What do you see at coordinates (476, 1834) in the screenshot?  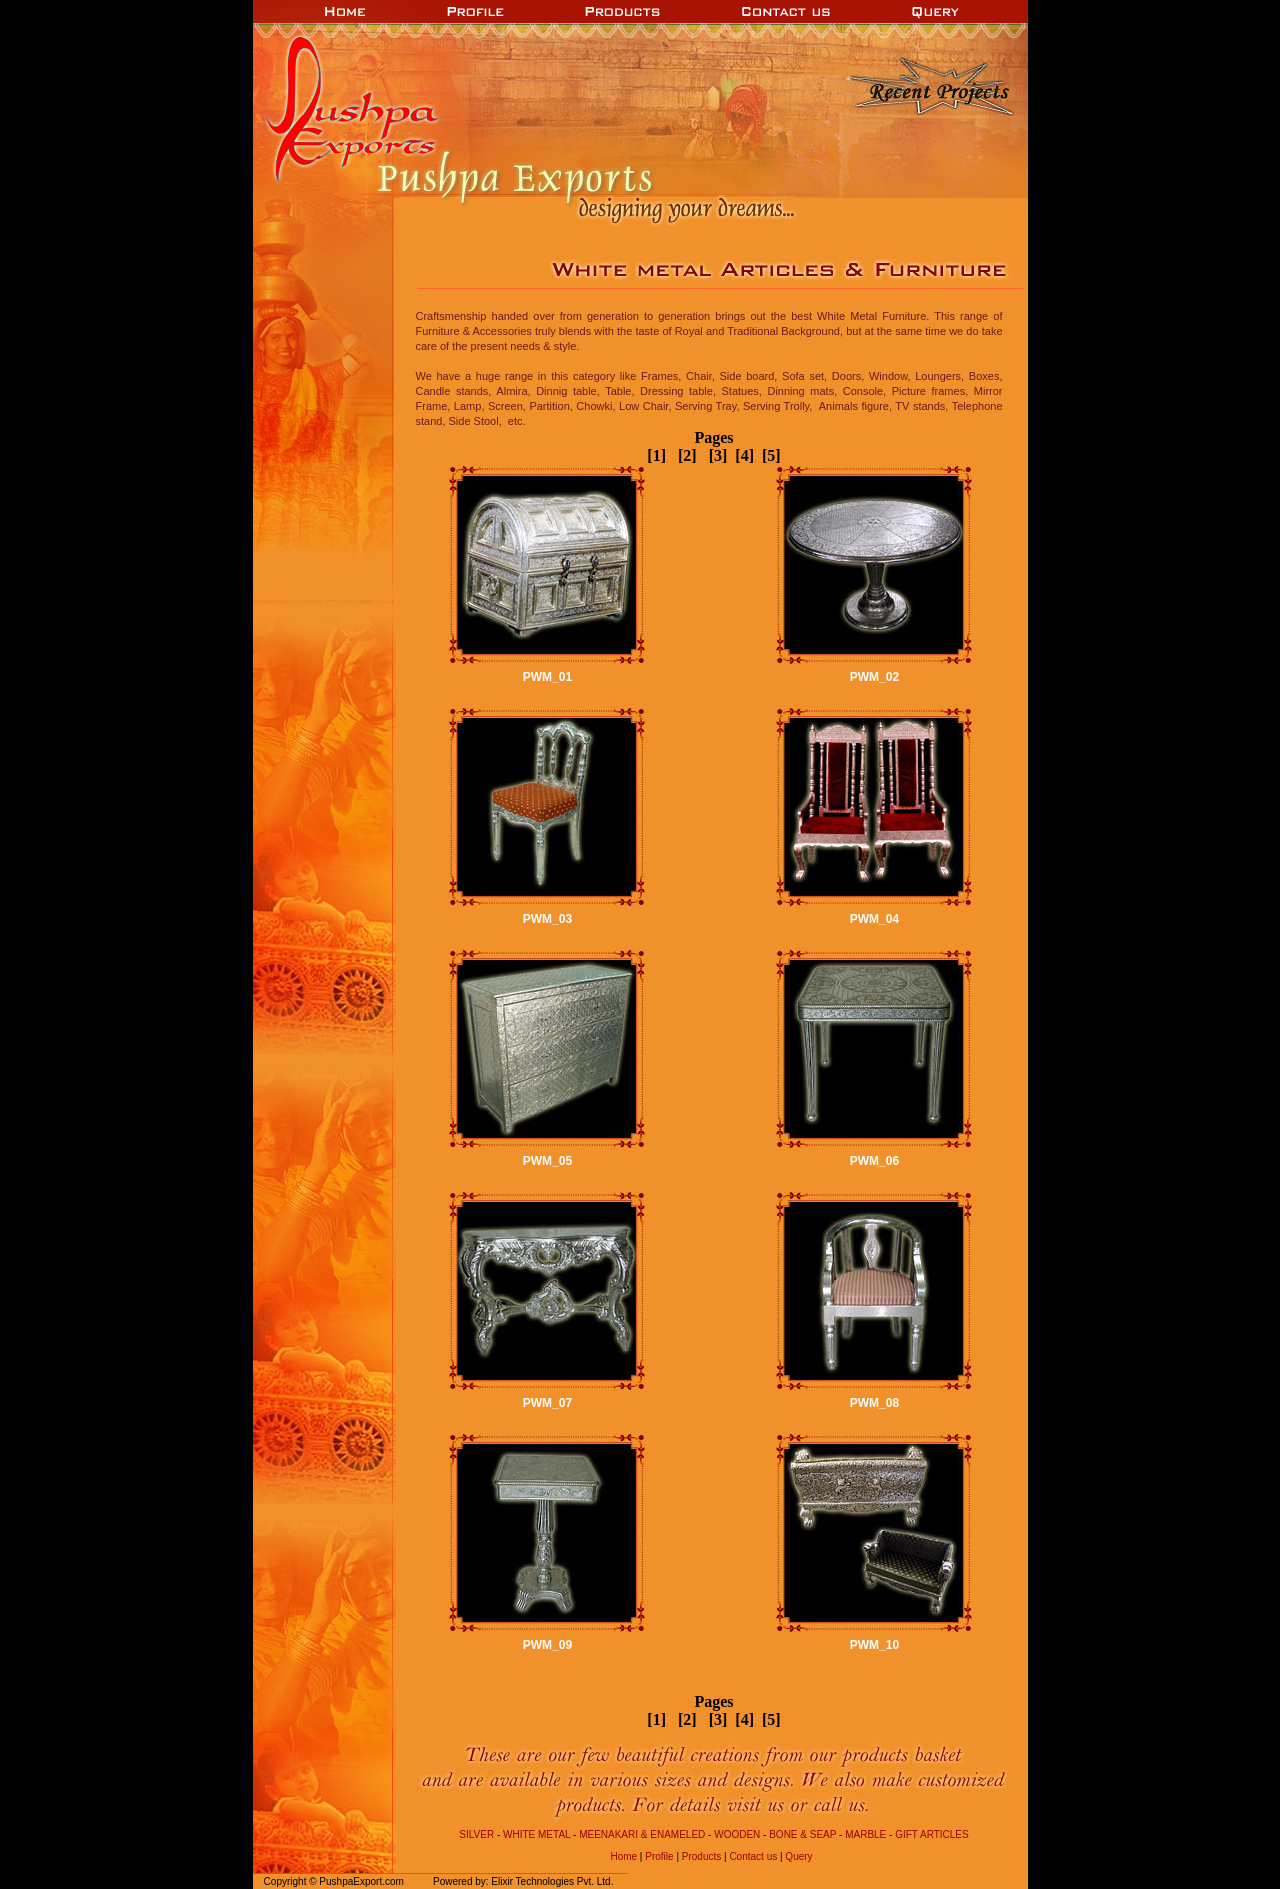 I see `Silver` at bounding box center [476, 1834].